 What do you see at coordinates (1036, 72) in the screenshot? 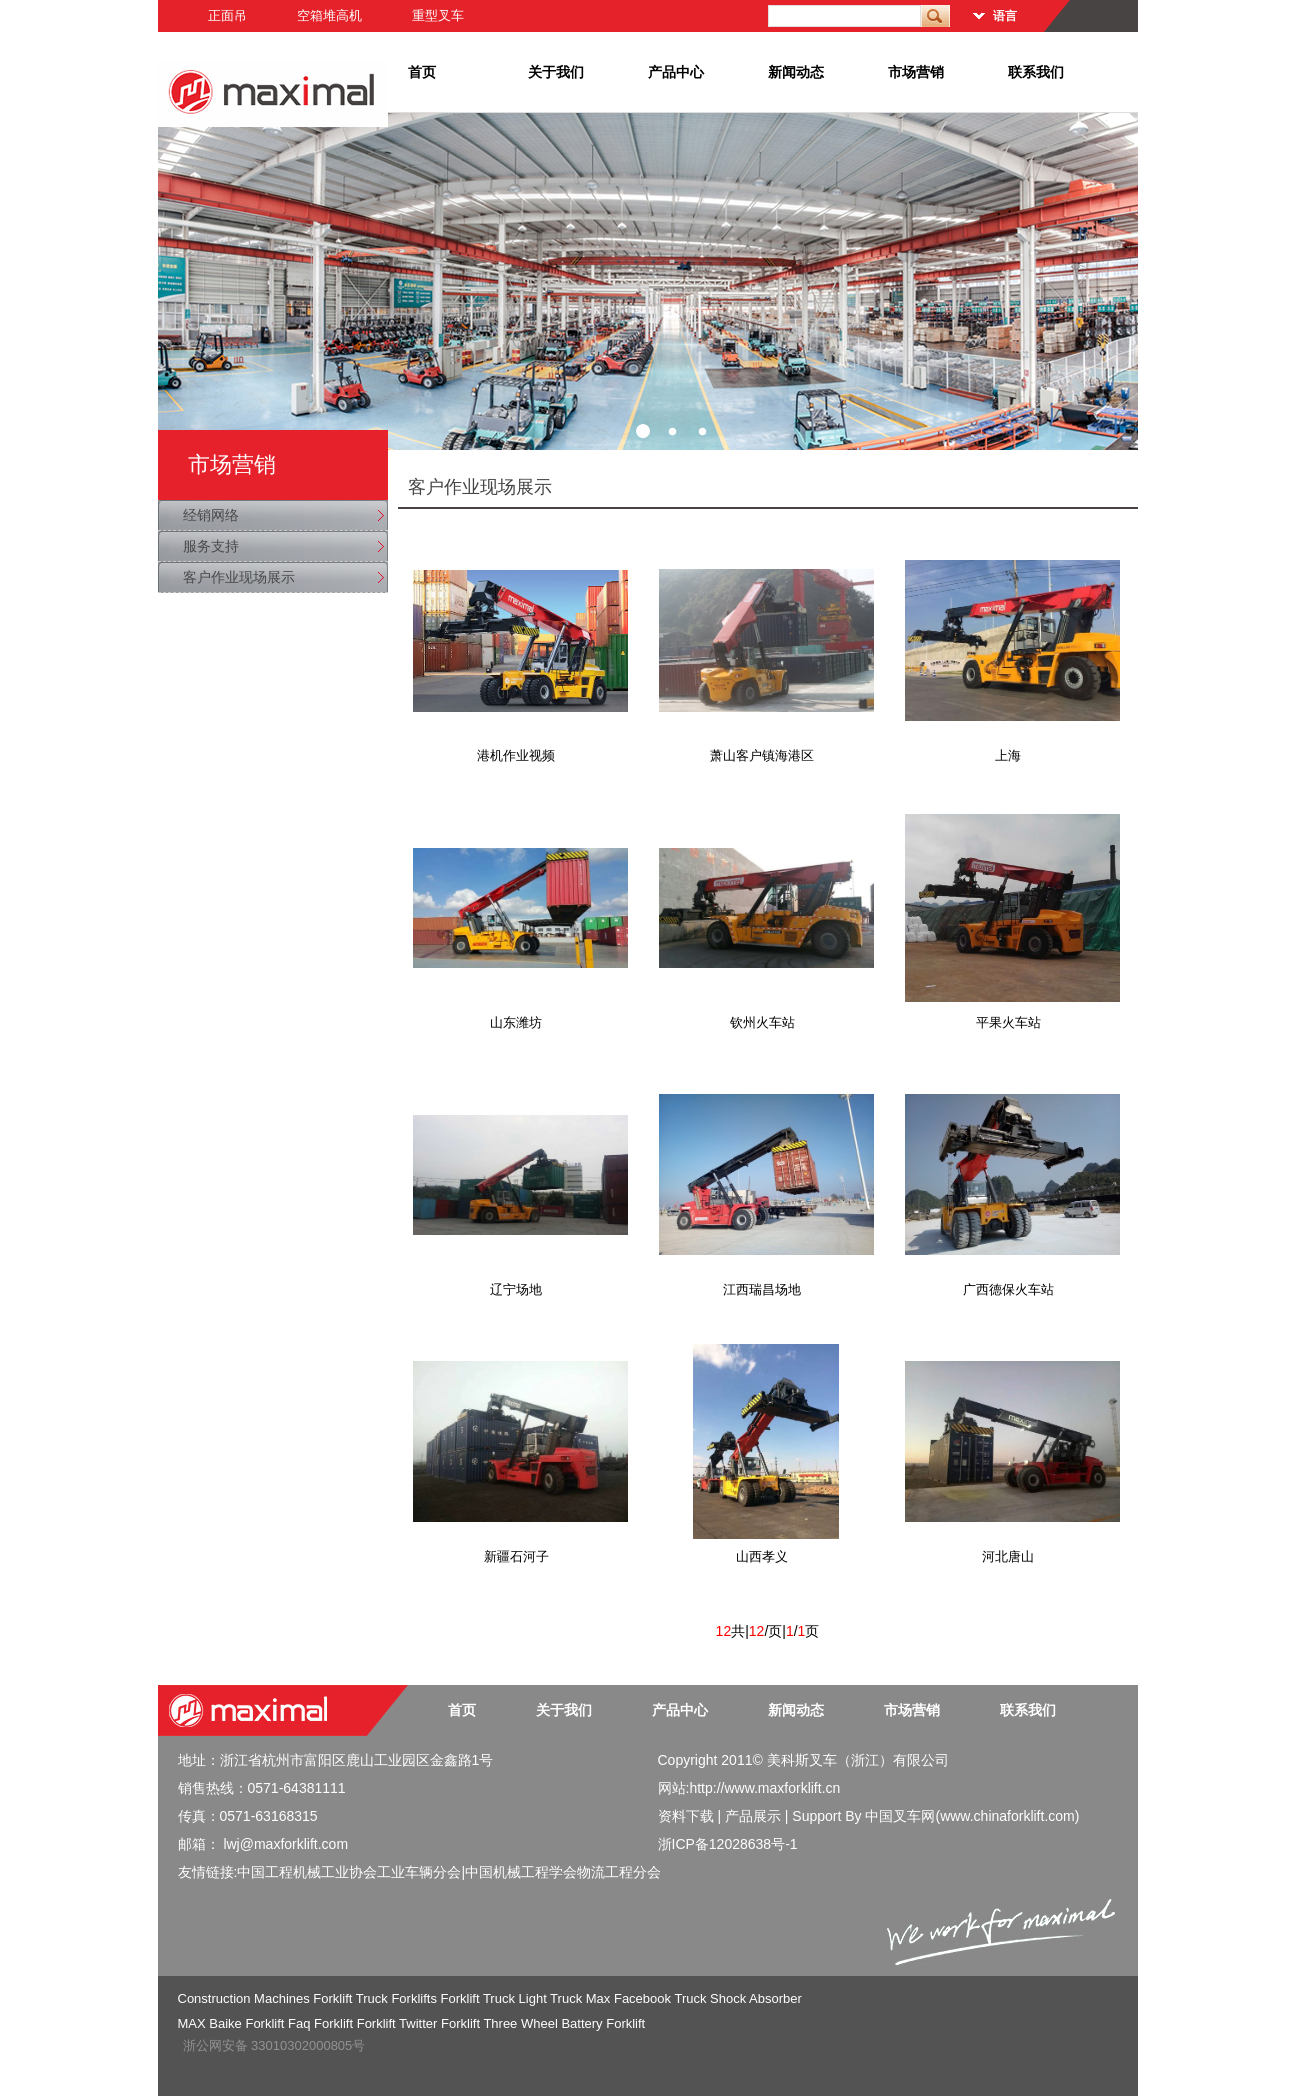
I see `联系我们` at bounding box center [1036, 72].